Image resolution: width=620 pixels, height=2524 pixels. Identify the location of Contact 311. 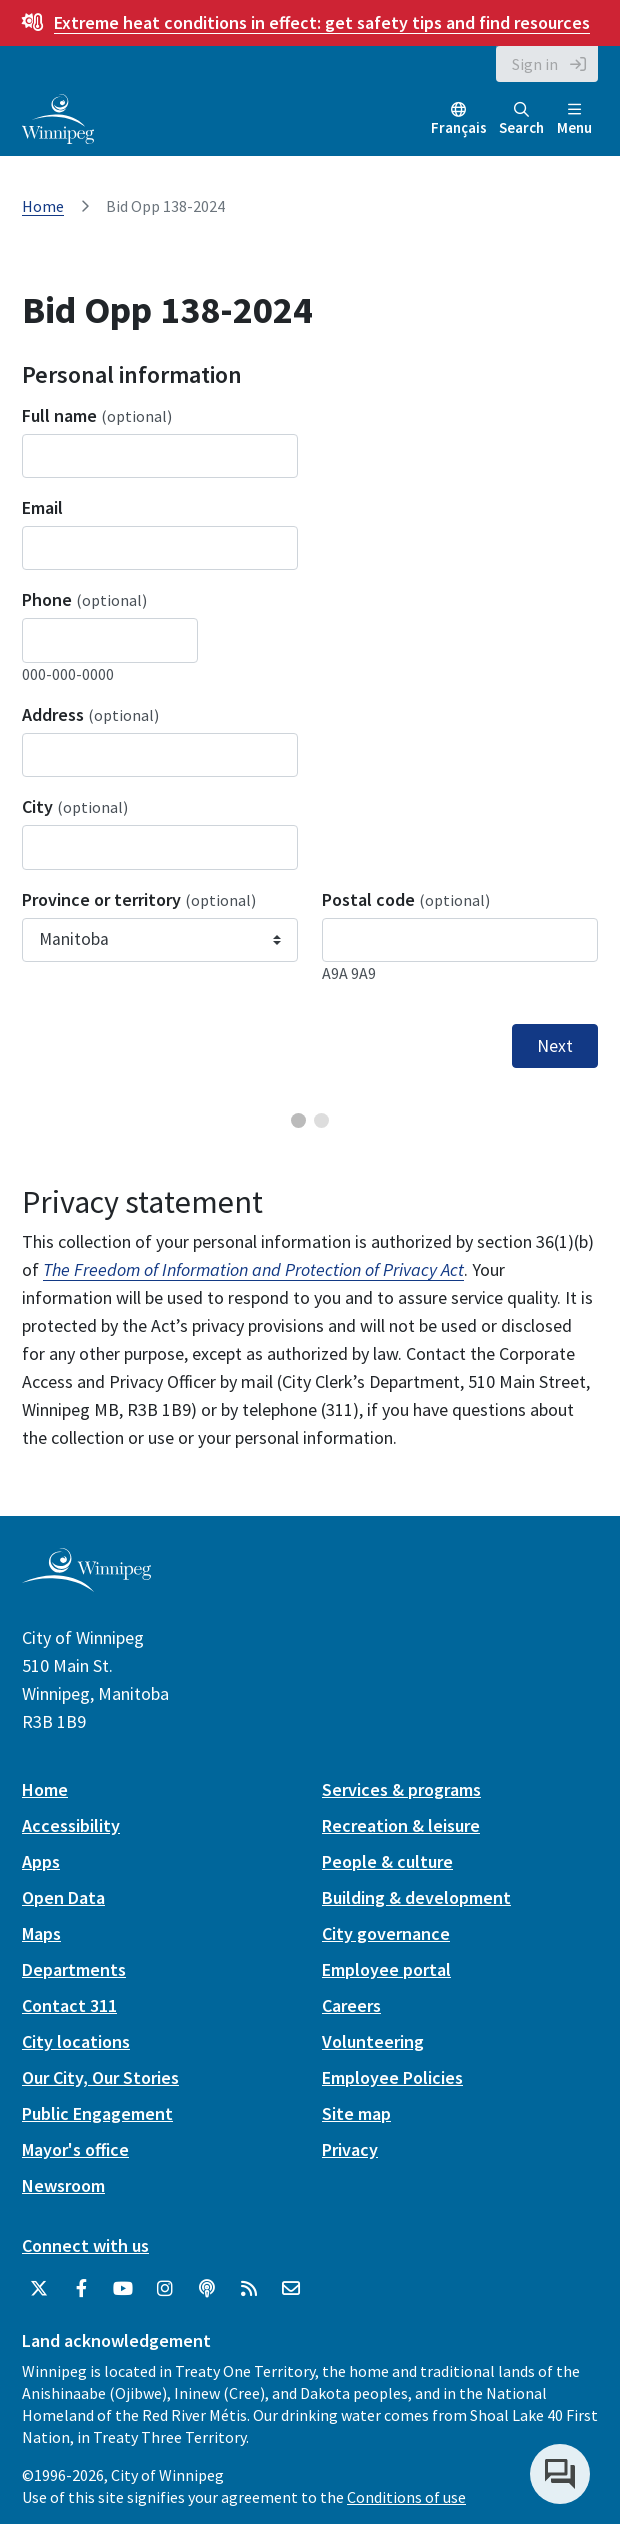
(69, 2005).